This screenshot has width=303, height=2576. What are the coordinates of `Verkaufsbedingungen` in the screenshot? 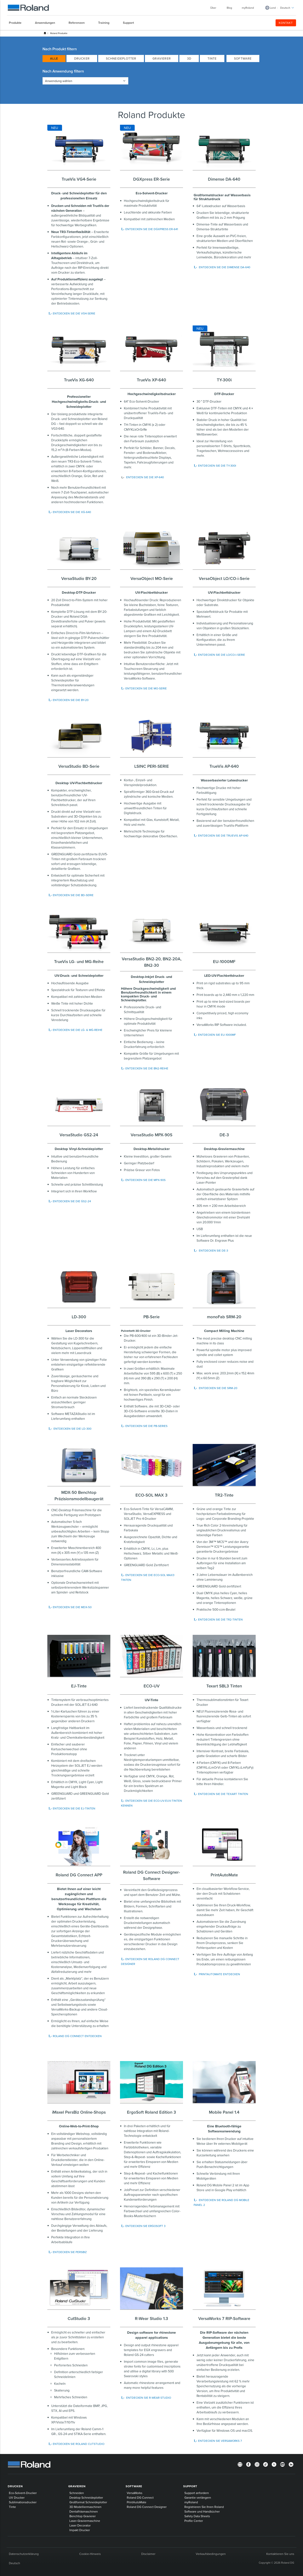 It's located at (211, 2554).